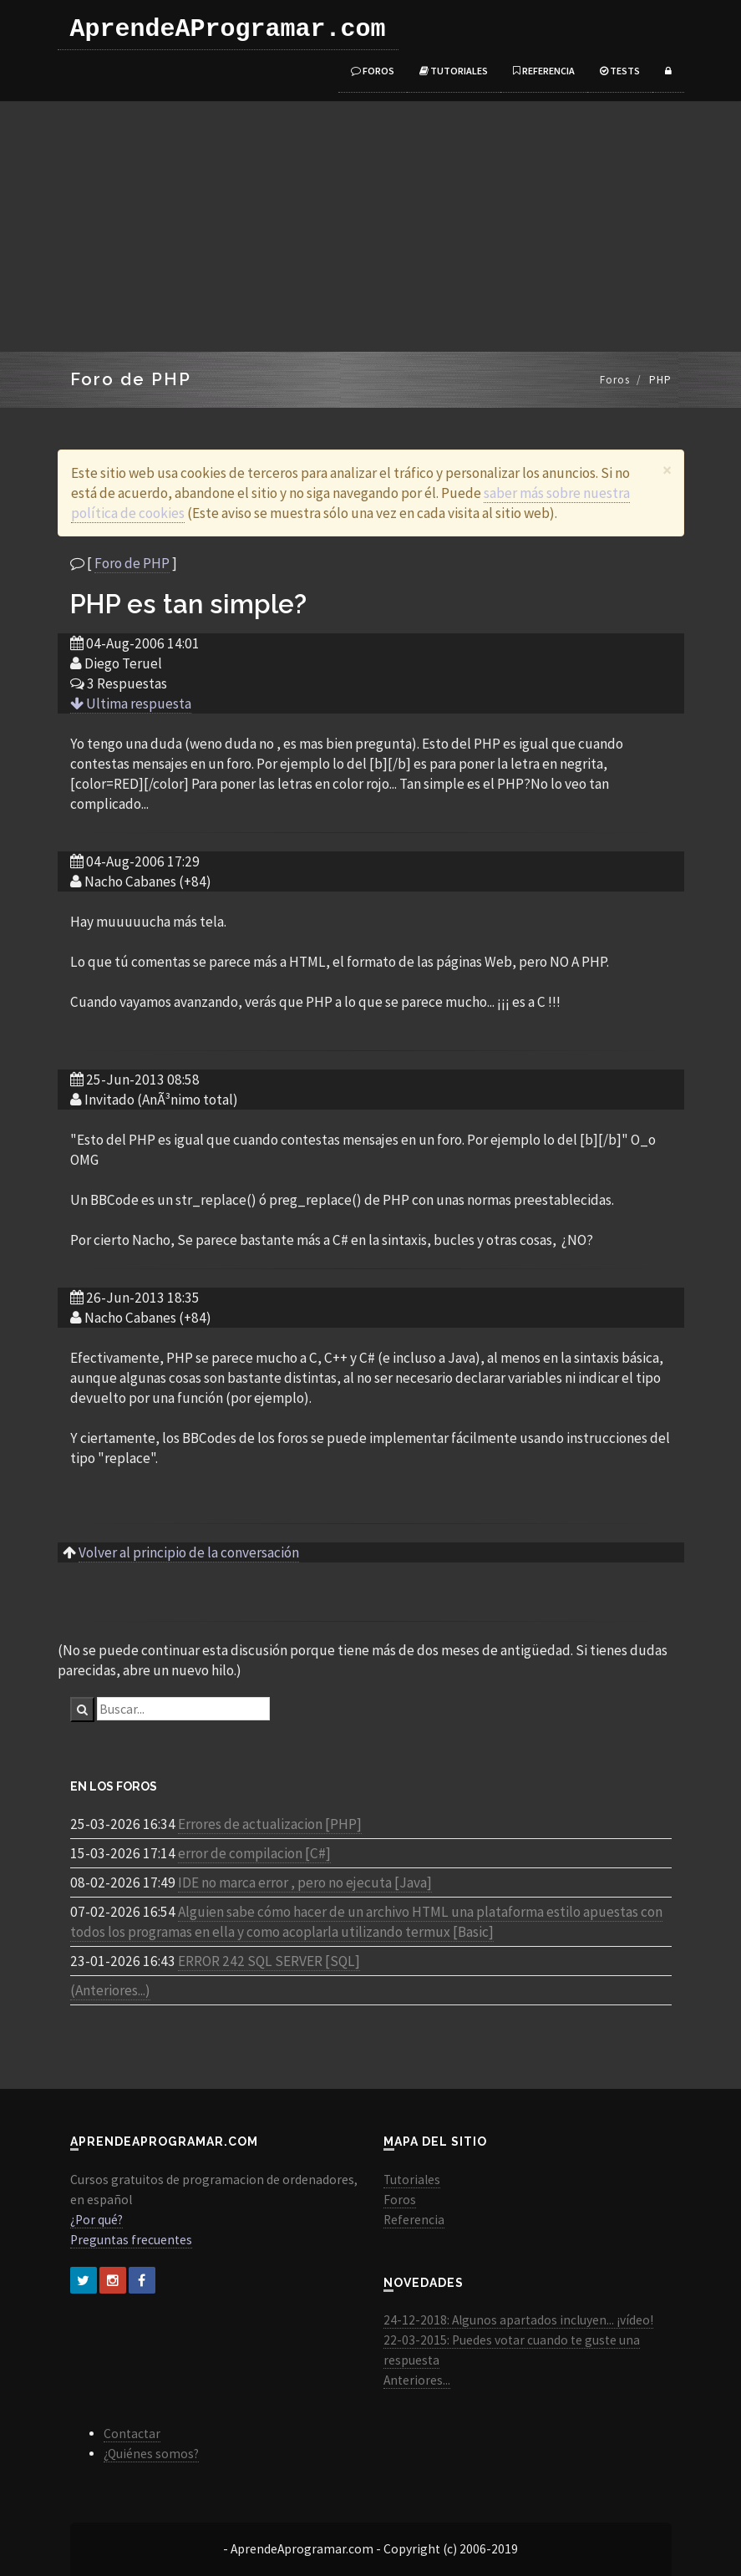 The width and height of the screenshot is (741, 2576). I want to click on Tests, so click(620, 70).